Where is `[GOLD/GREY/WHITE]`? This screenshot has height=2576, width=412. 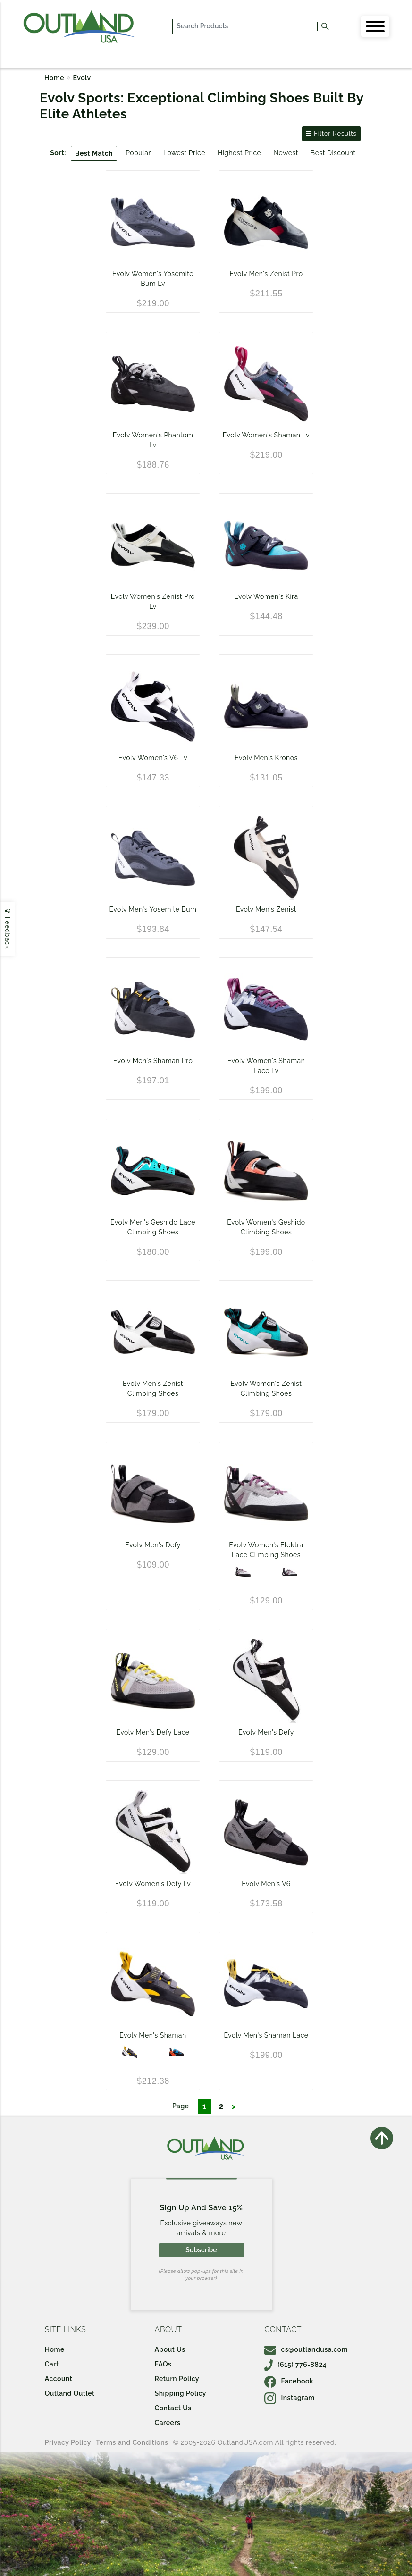
[GOLD/GREY/WHITE] is located at coordinates (129, 2052).